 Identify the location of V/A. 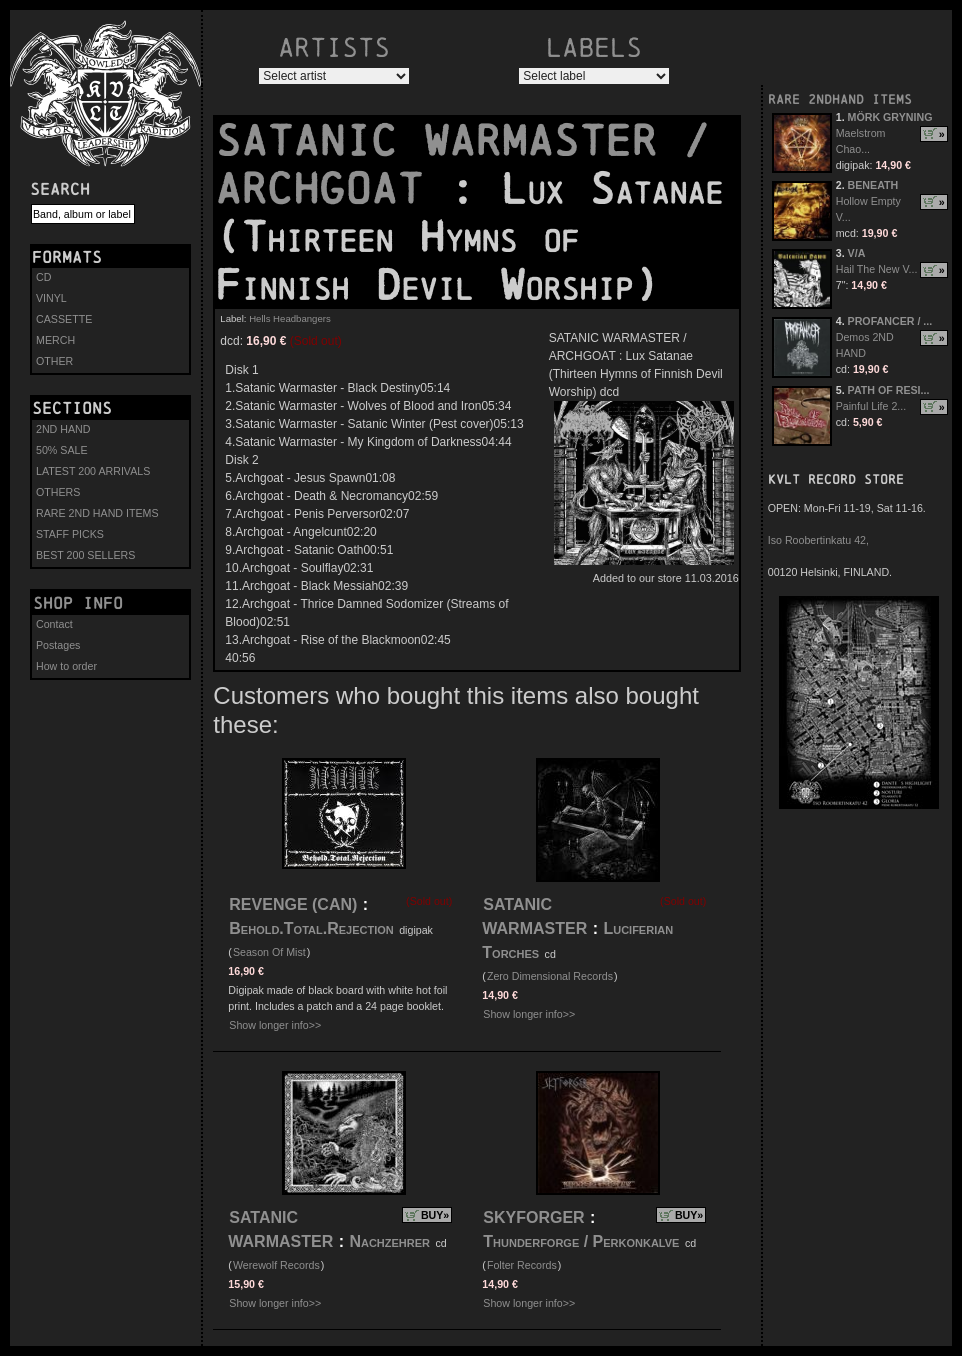
(857, 253).